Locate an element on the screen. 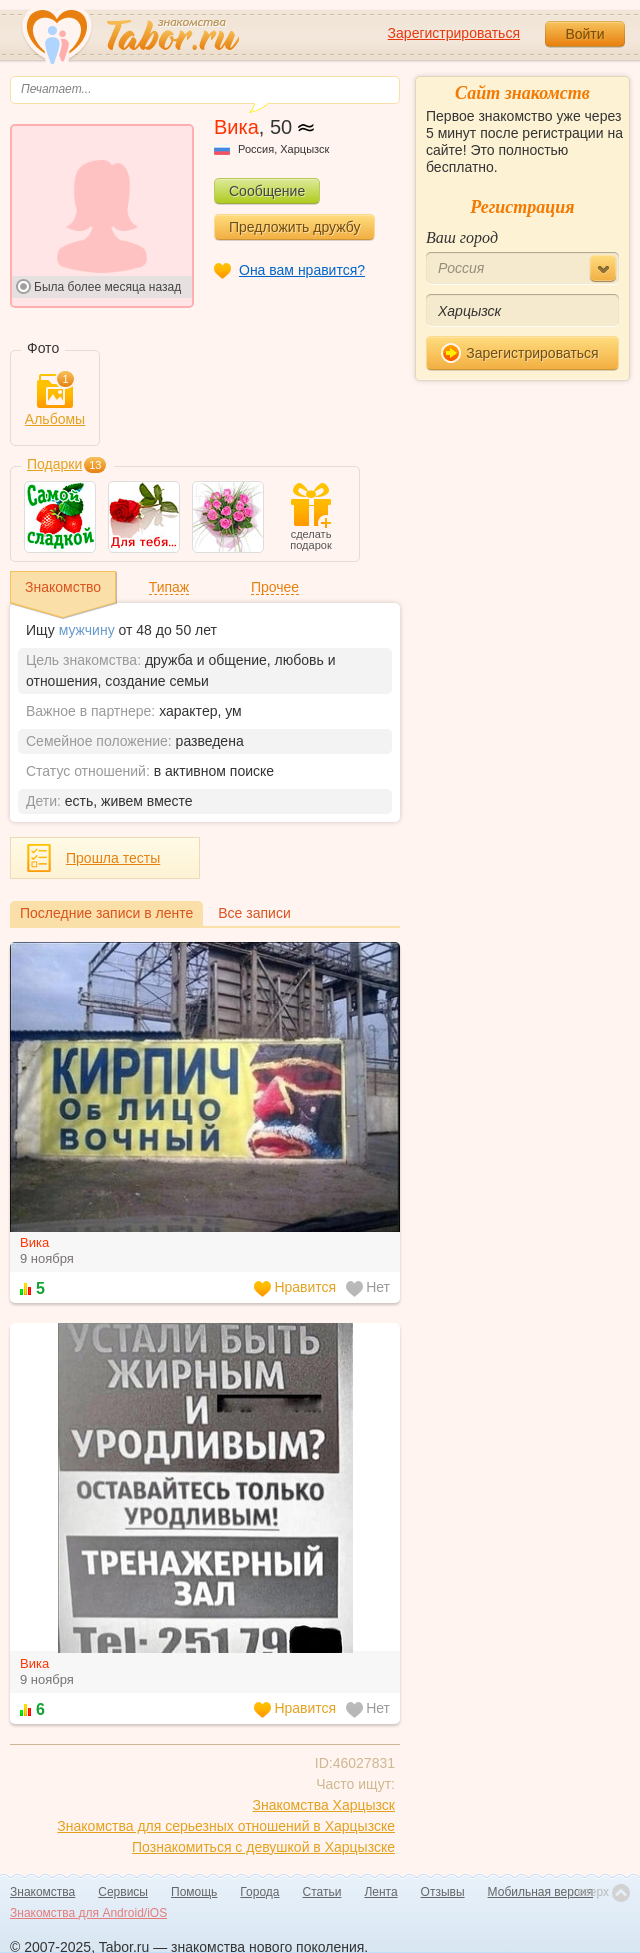 Image resolution: width=640 pixels, height=1953 pixels. Войти is located at coordinates (584, 34).